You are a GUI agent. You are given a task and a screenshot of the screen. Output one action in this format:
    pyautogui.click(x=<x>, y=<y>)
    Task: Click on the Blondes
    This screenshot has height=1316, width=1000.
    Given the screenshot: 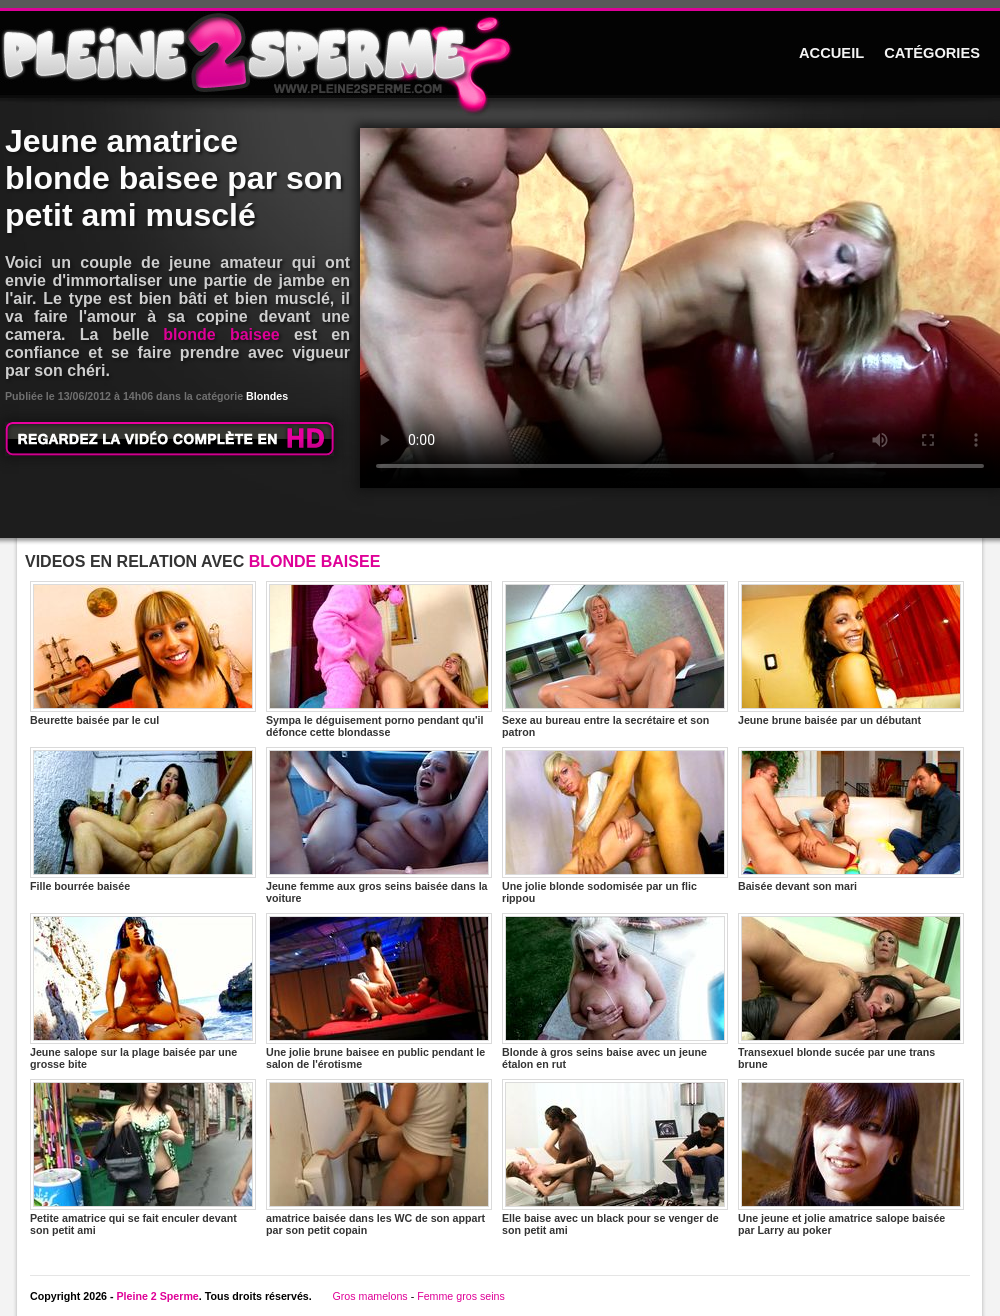 What is the action you would take?
    pyautogui.click(x=267, y=396)
    